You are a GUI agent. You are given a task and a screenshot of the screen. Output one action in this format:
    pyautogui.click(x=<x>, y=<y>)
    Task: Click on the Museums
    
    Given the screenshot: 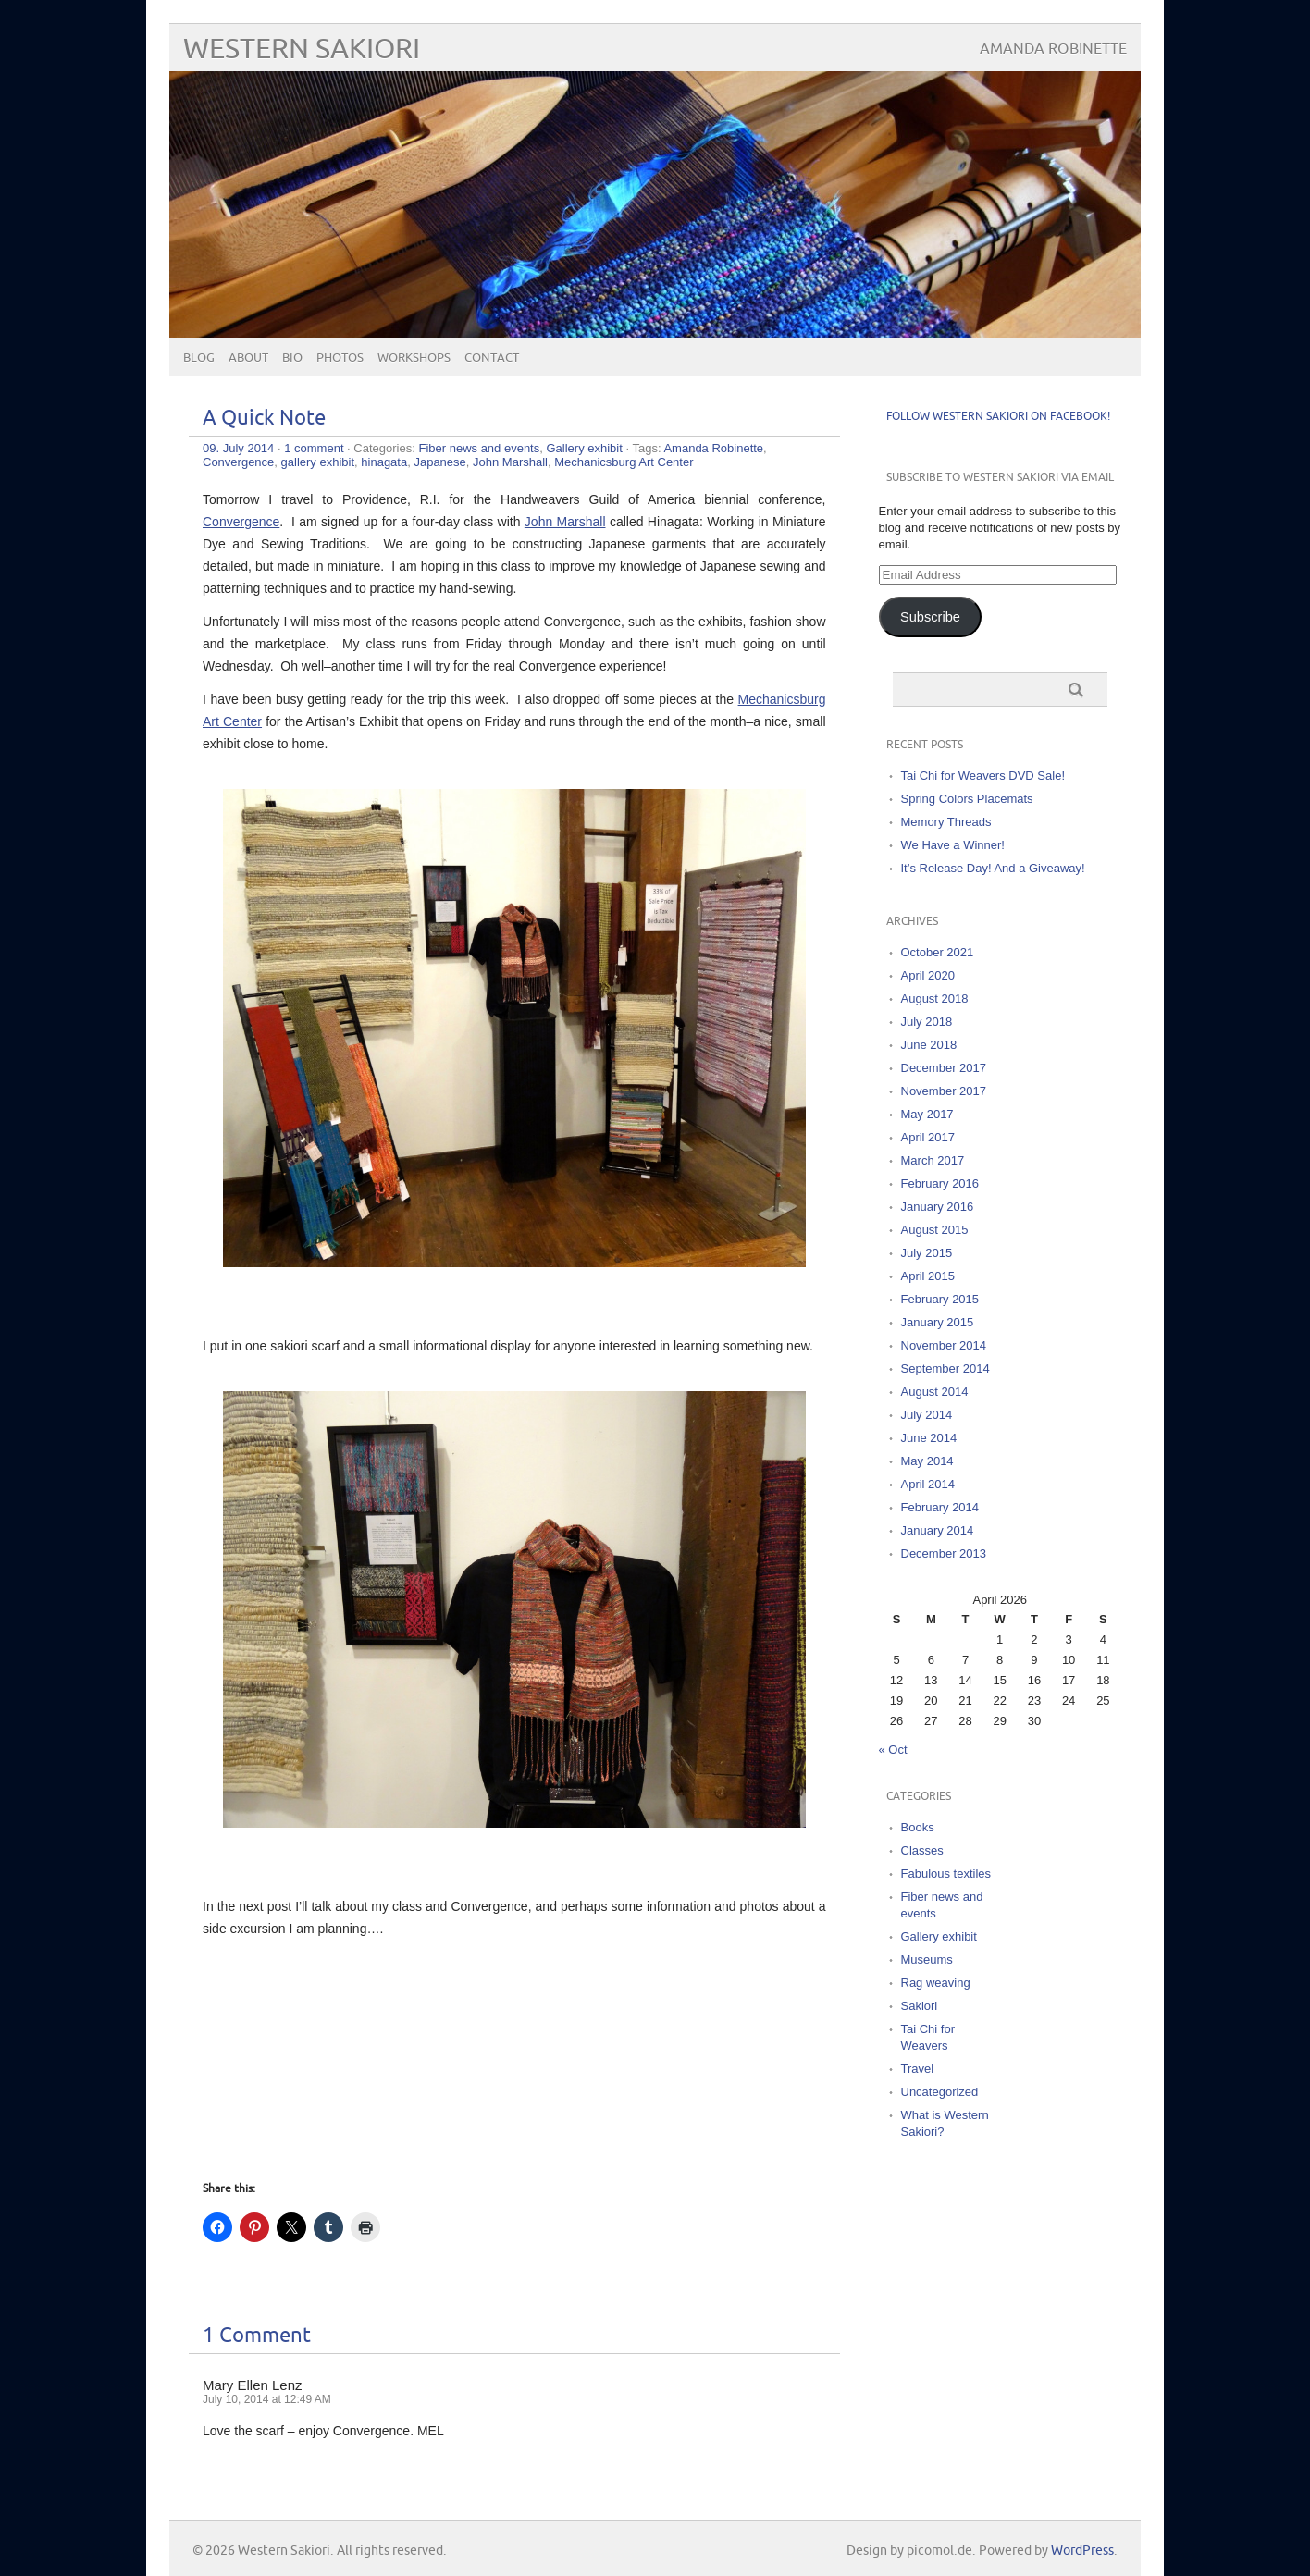 What is the action you would take?
    pyautogui.click(x=927, y=1959)
    